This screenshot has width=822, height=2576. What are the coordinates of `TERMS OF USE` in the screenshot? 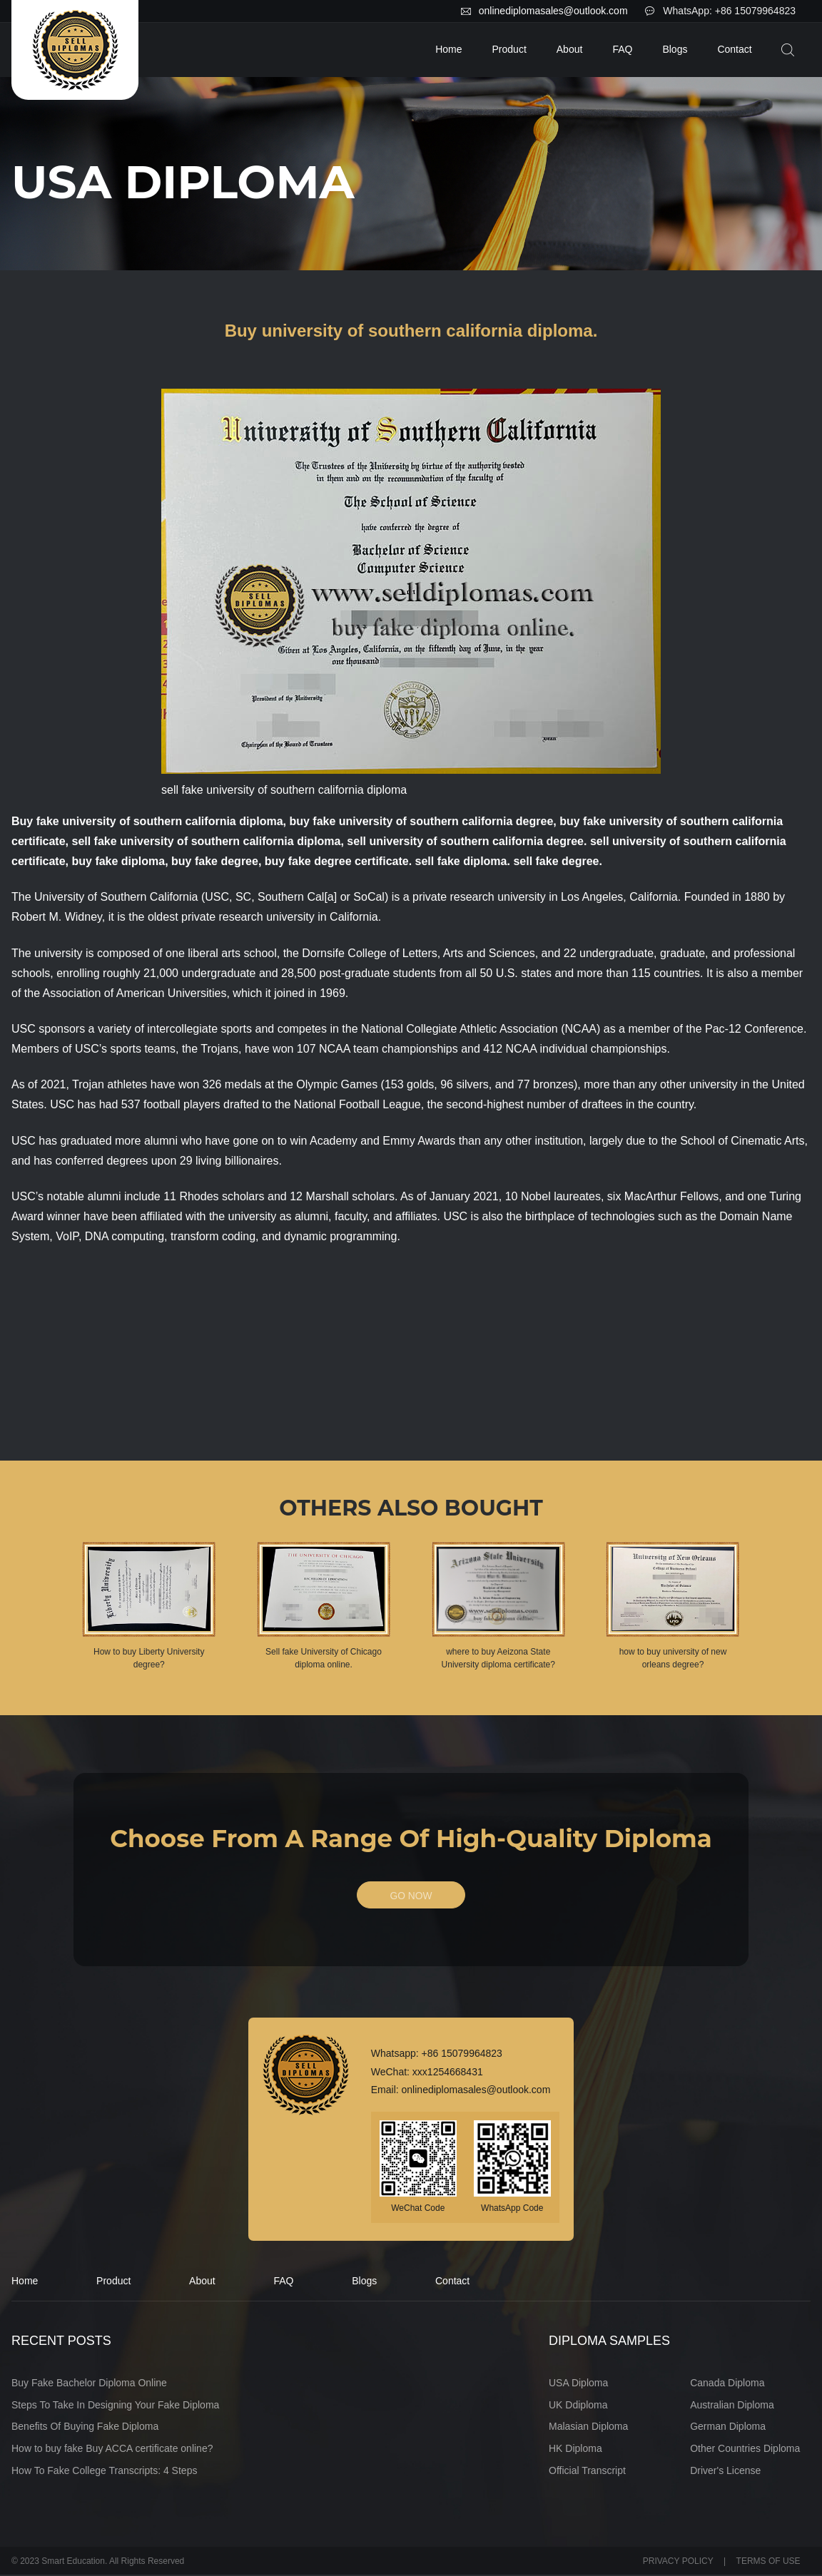 It's located at (768, 2562).